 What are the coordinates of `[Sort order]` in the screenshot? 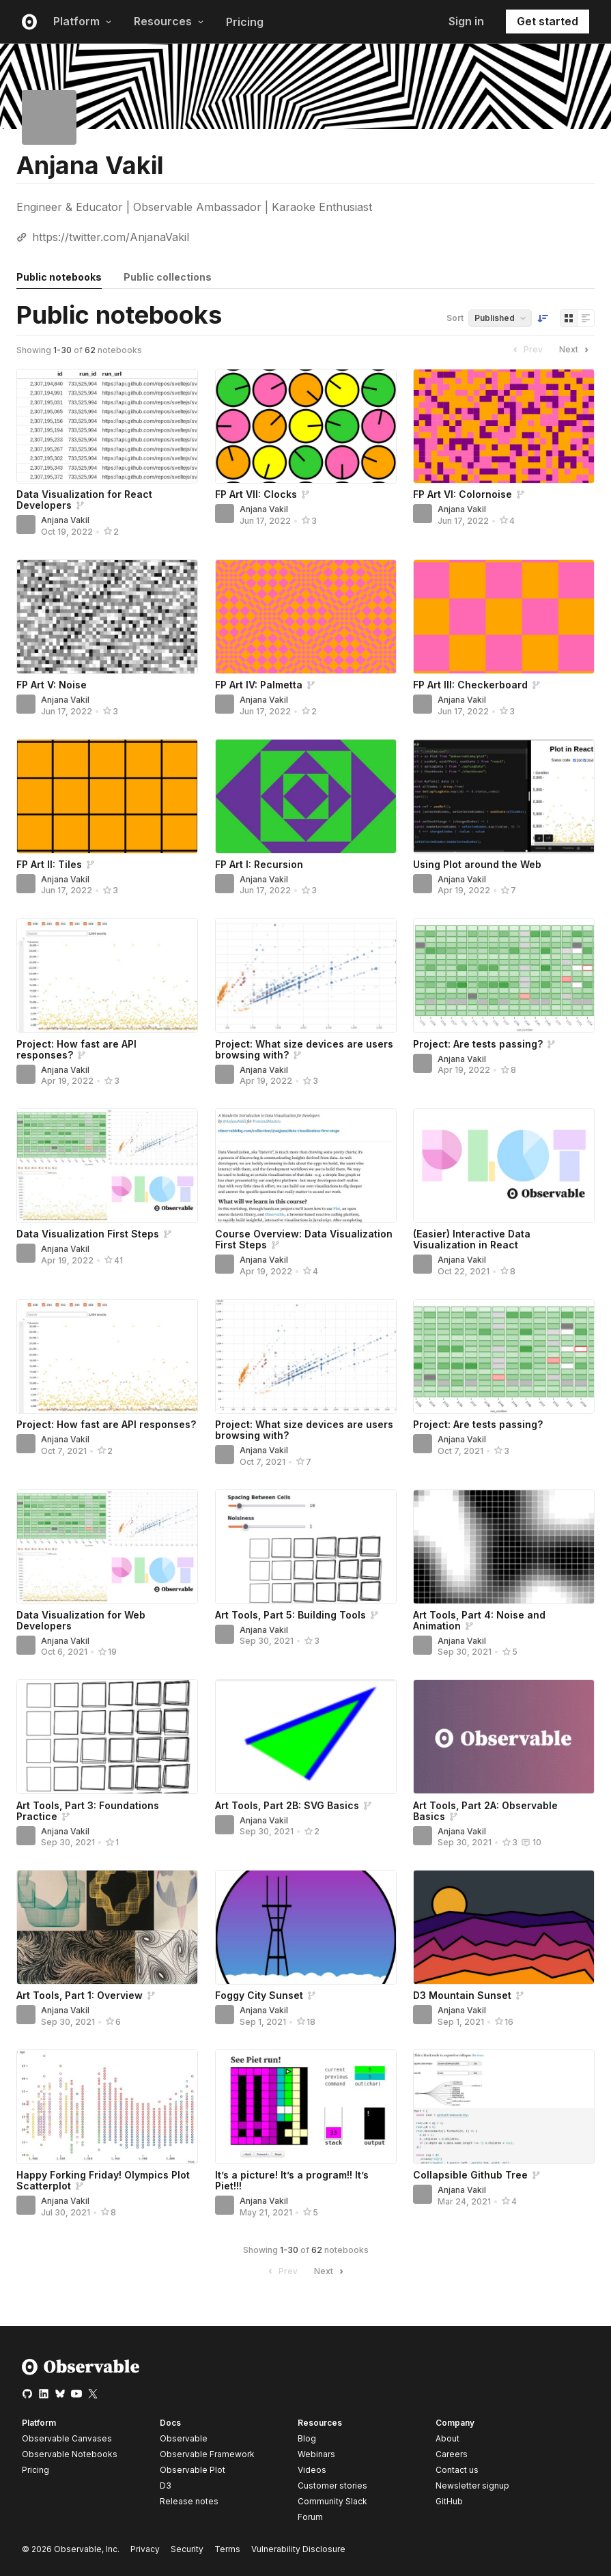 It's located at (542, 318).